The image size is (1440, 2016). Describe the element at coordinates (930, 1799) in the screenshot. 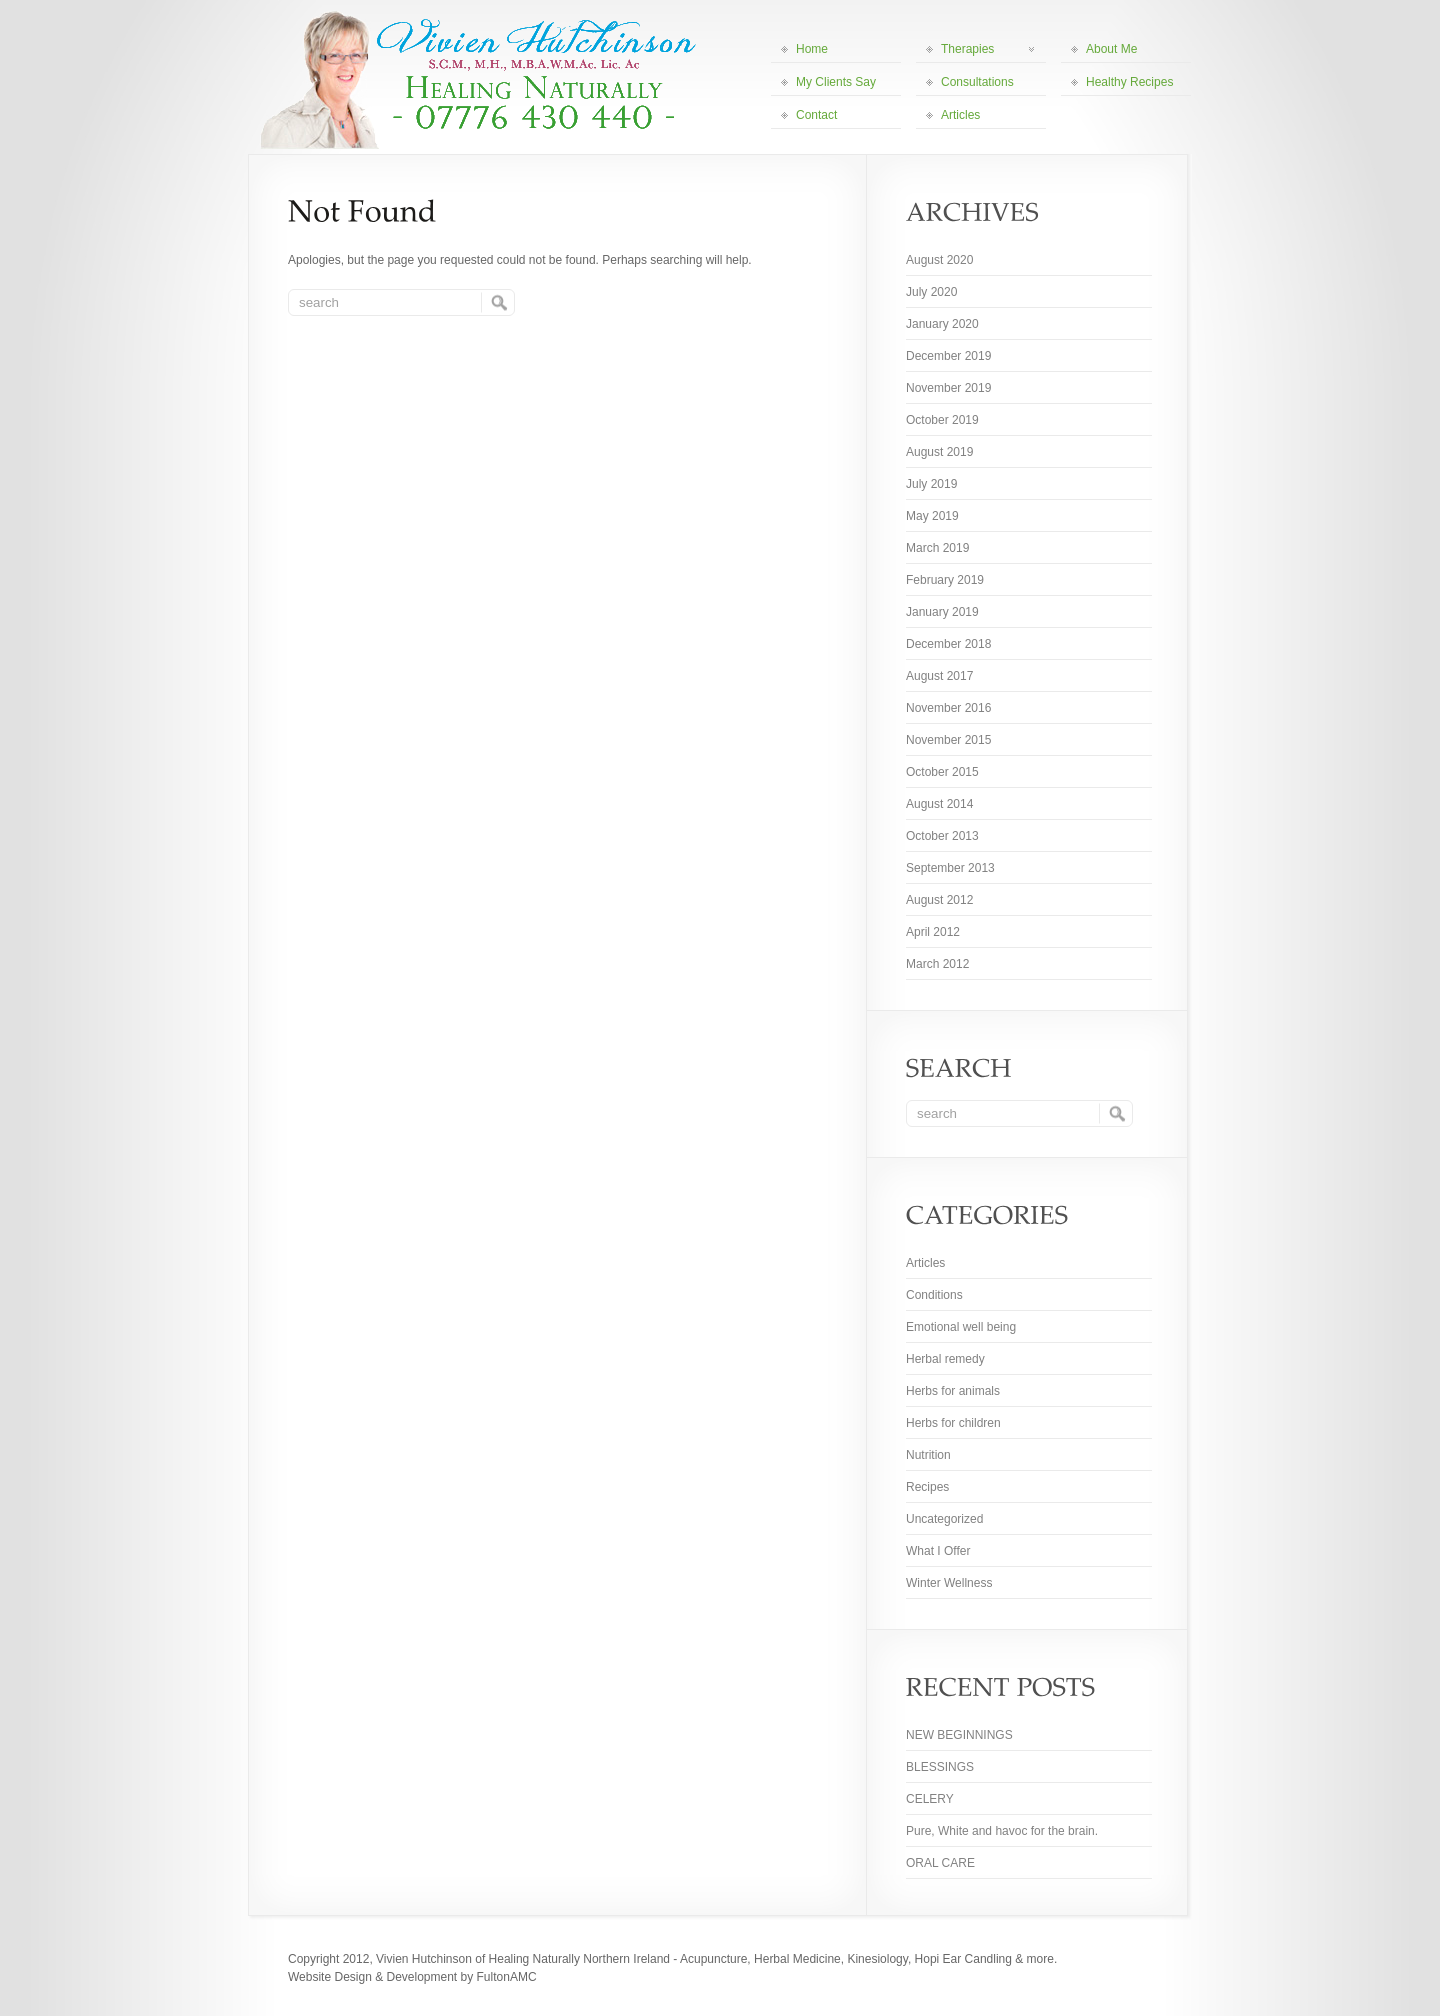

I see `CELERY` at that location.